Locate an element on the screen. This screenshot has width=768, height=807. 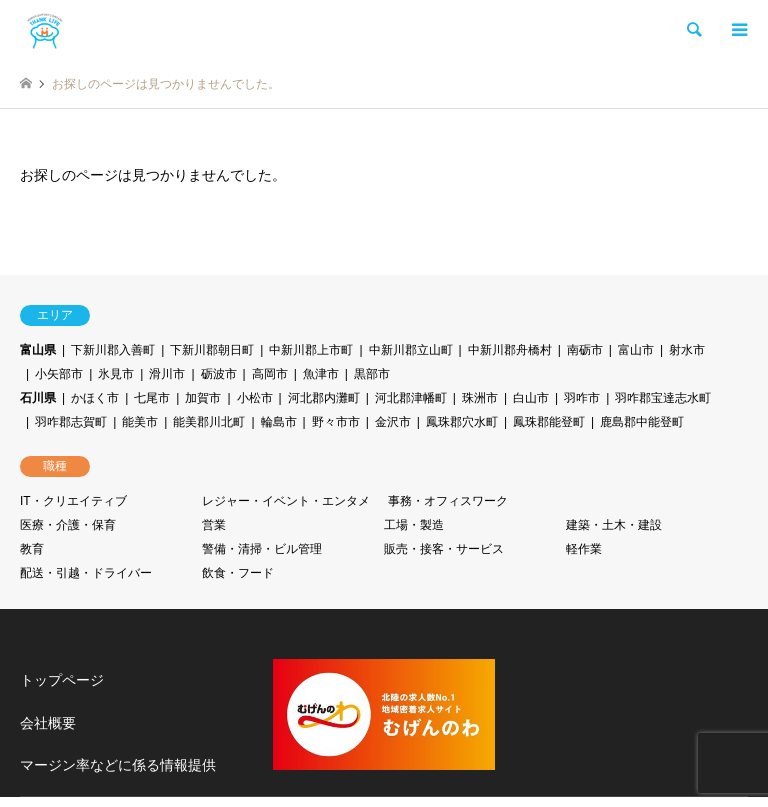
金沢市 is located at coordinates (393, 422).